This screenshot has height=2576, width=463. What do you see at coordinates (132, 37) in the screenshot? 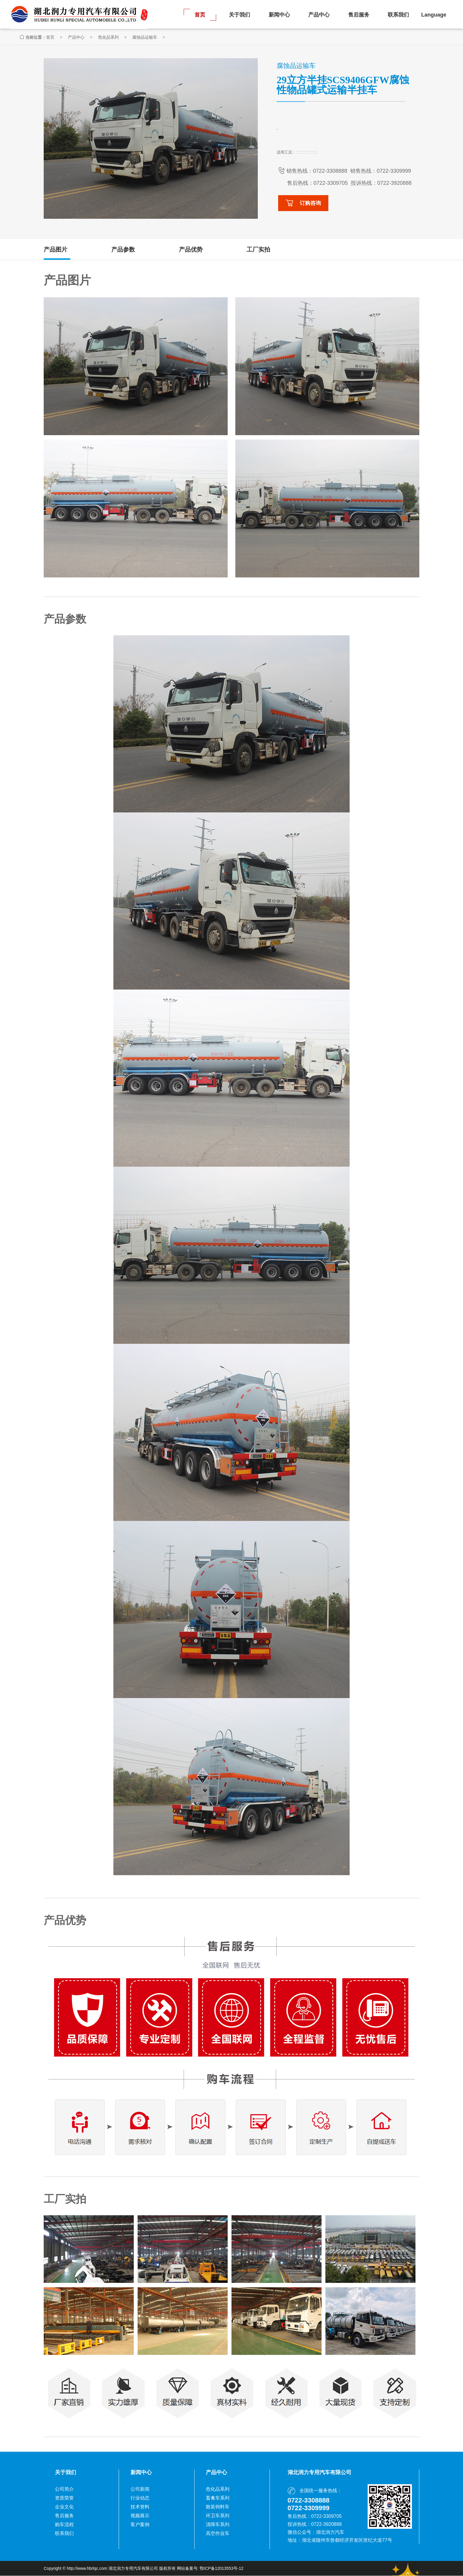
I see `危化品系列` at bounding box center [132, 37].